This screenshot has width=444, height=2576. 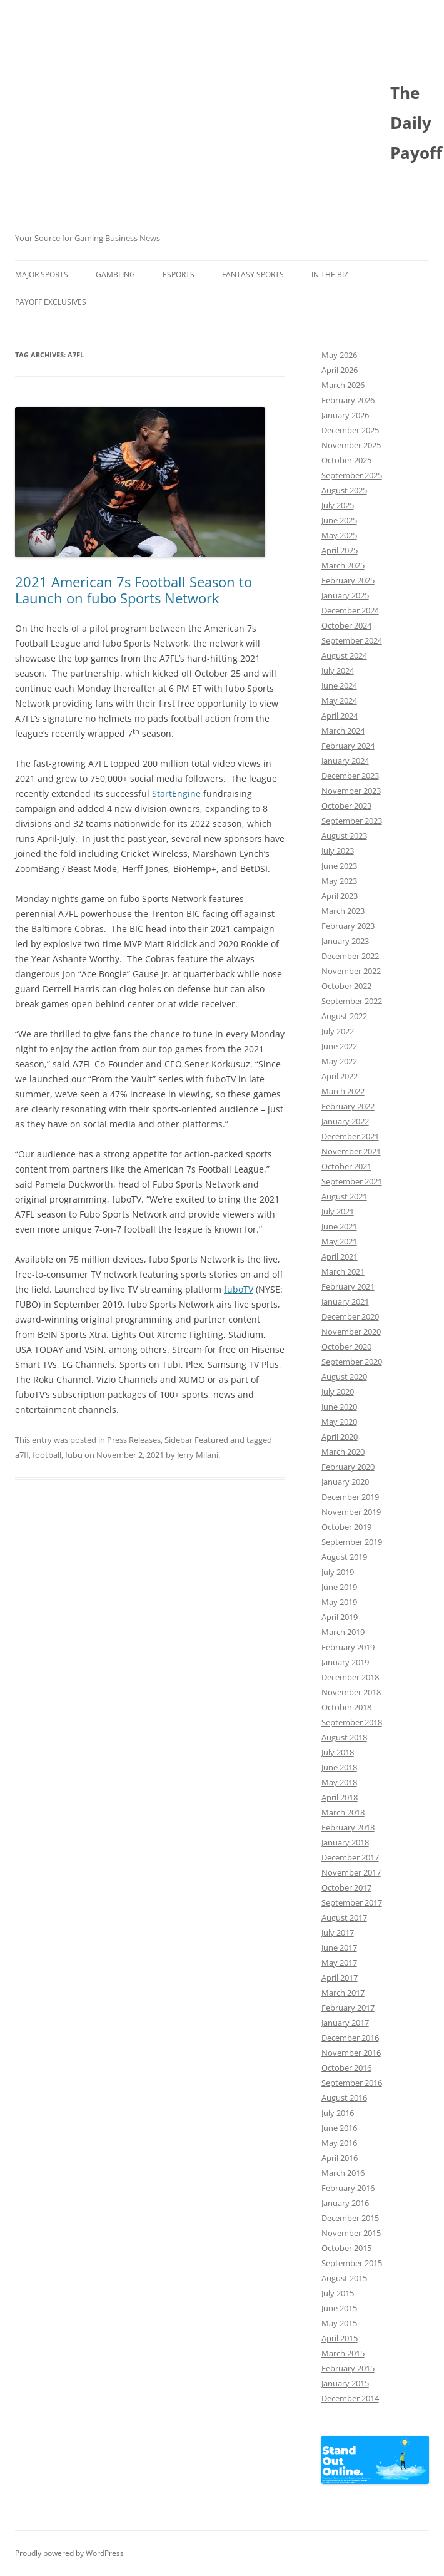 I want to click on May 2022, so click(x=339, y=1061).